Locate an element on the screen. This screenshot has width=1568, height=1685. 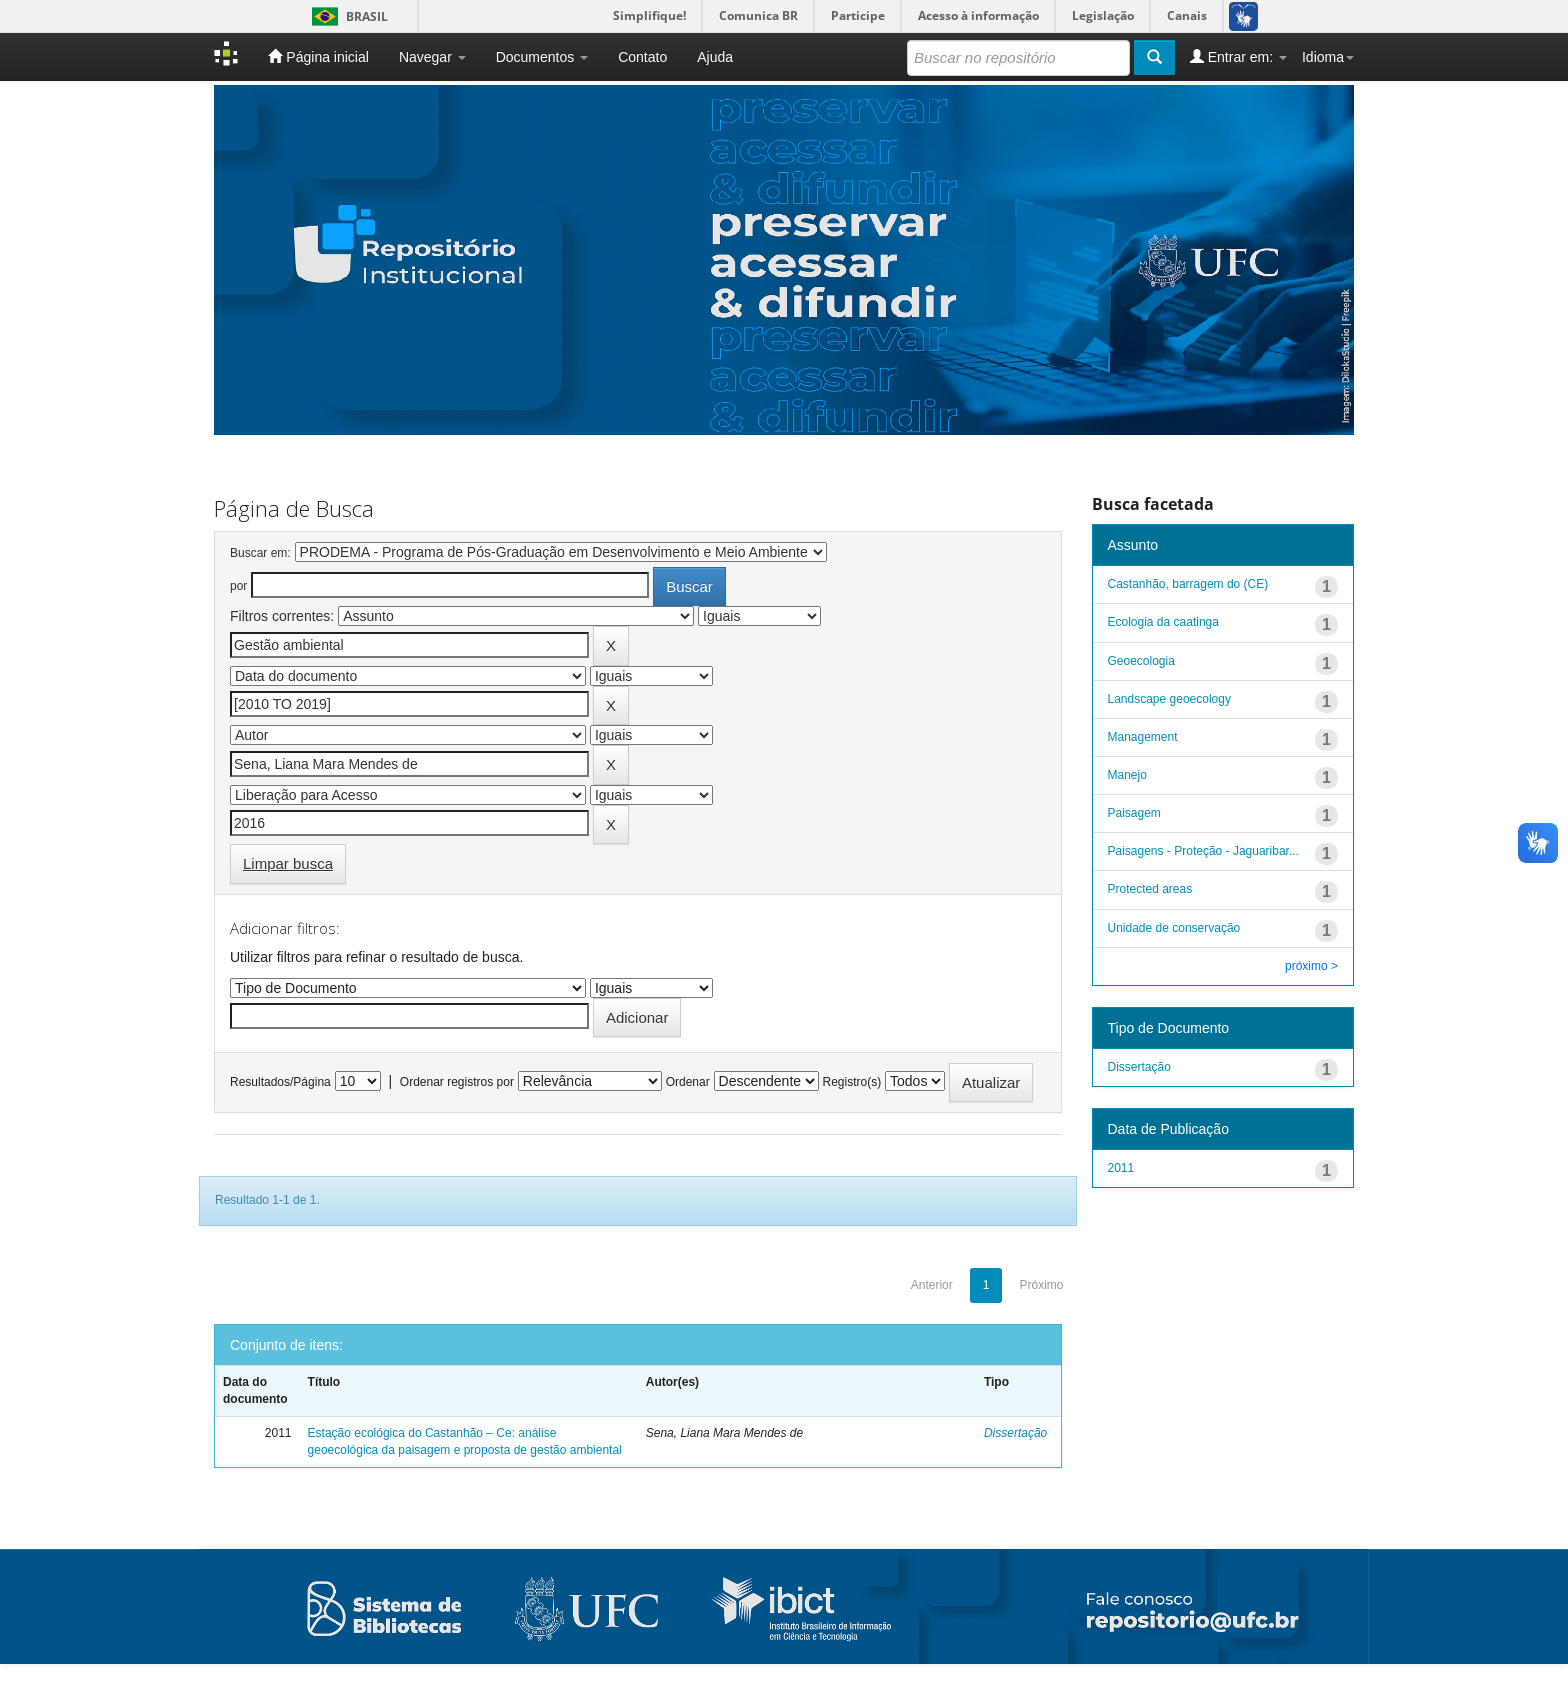
Navegar is located at coordinates (432, 57).